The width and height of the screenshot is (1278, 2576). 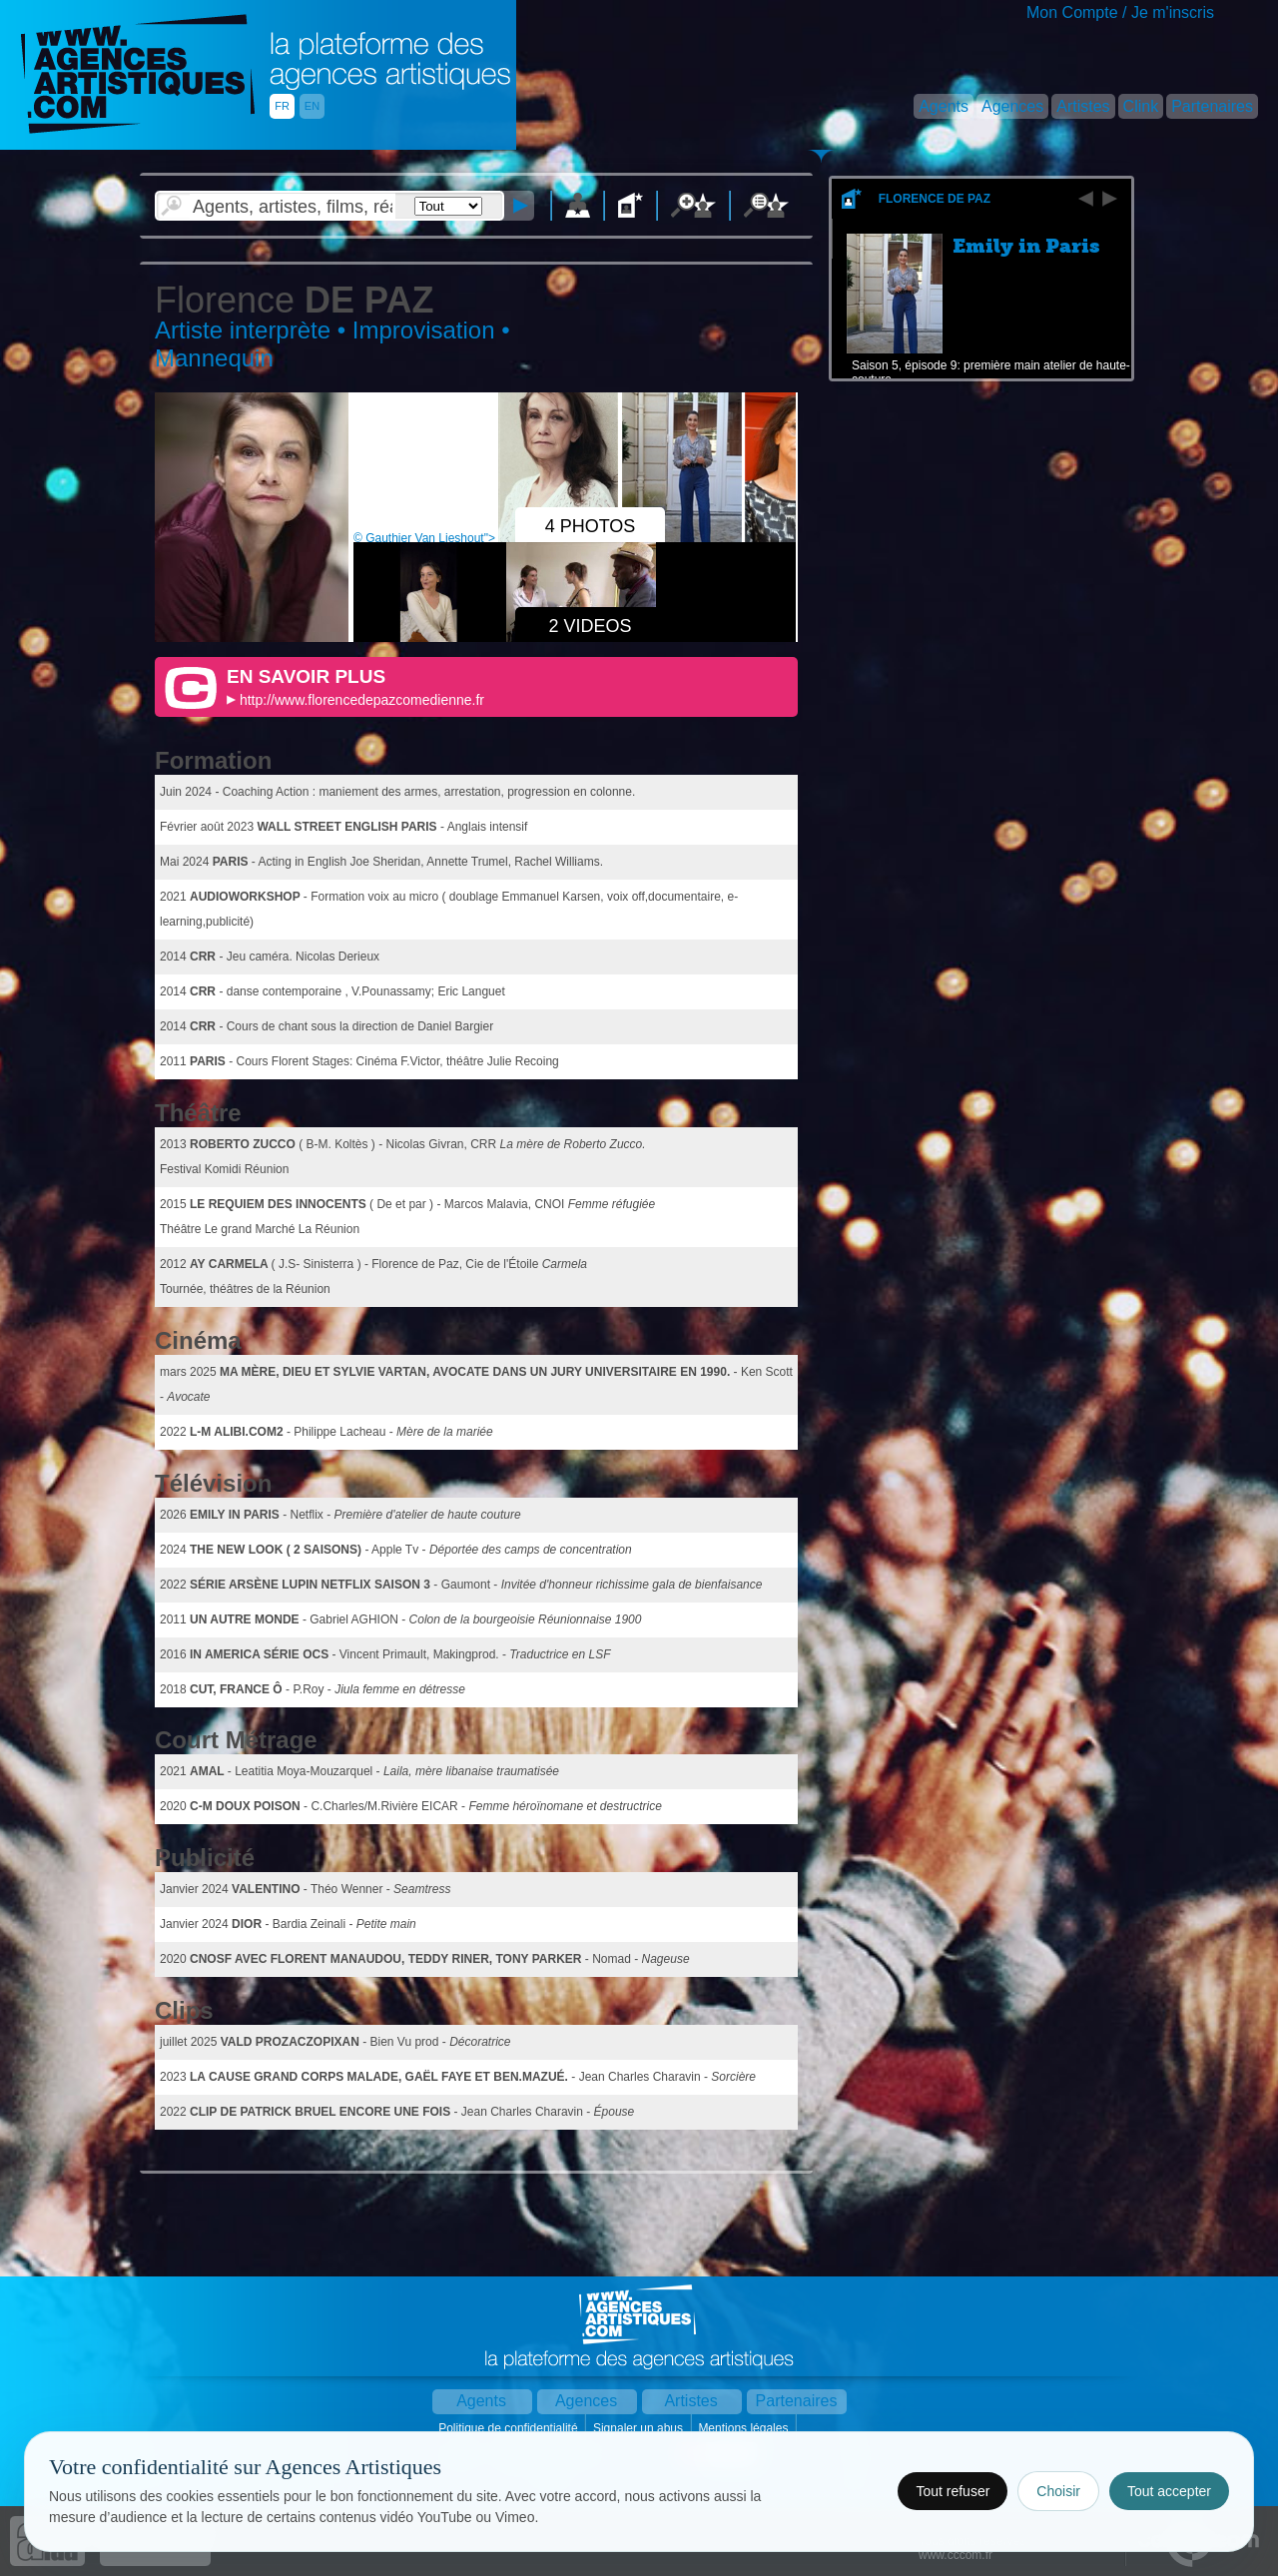 I want to click on Tout refuser, so click(x=952, y=2491).